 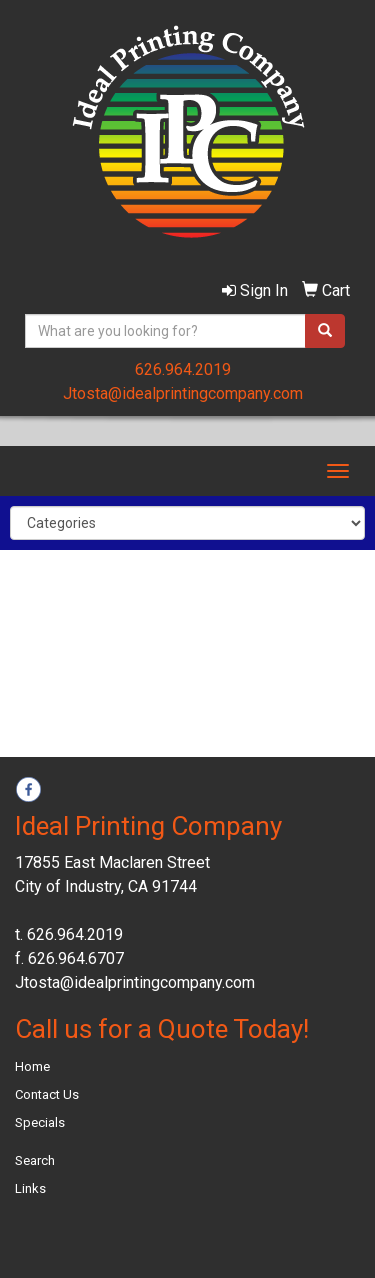 I want to click on 626.964.2019, so click(x=183, y=369).